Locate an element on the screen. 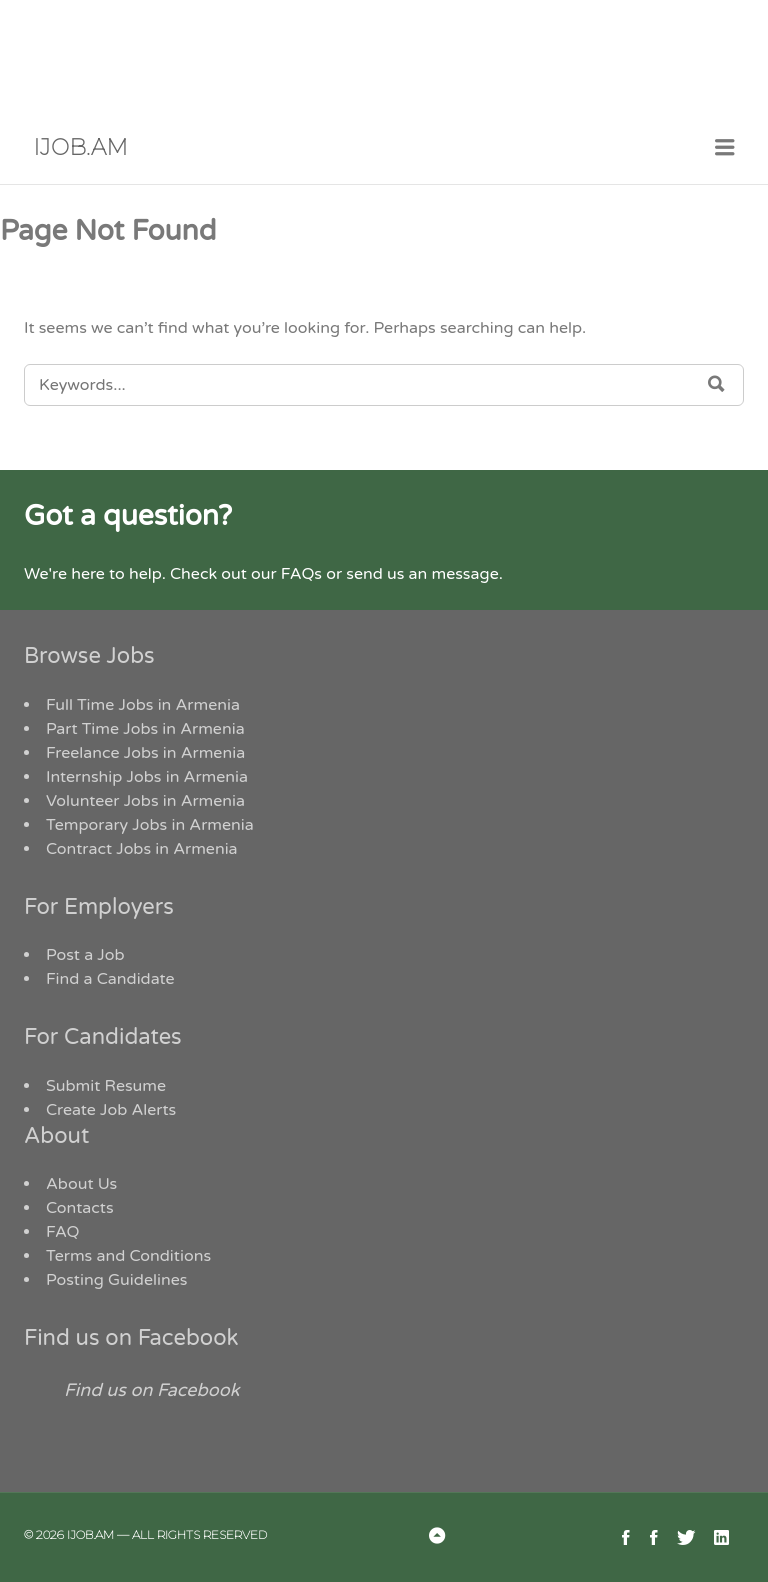 Image resolution: width=768 pixels, height=1582 pixels. Create Job Alerts is located at coordinates (111, 1110).